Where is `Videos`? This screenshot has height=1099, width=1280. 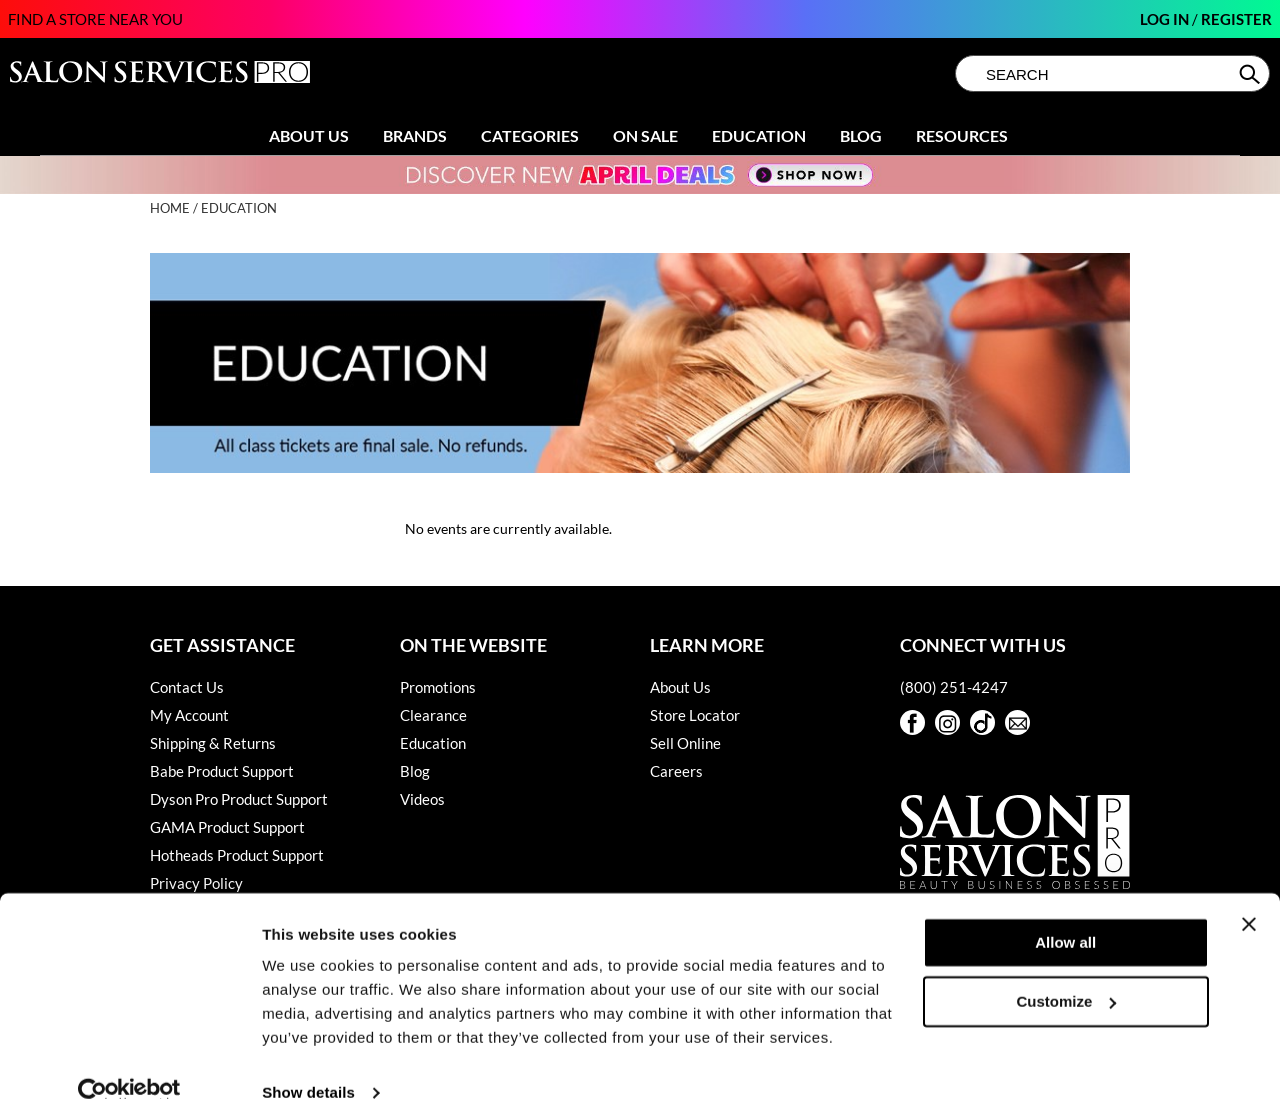
Videos is located at coordinates (422, 799).